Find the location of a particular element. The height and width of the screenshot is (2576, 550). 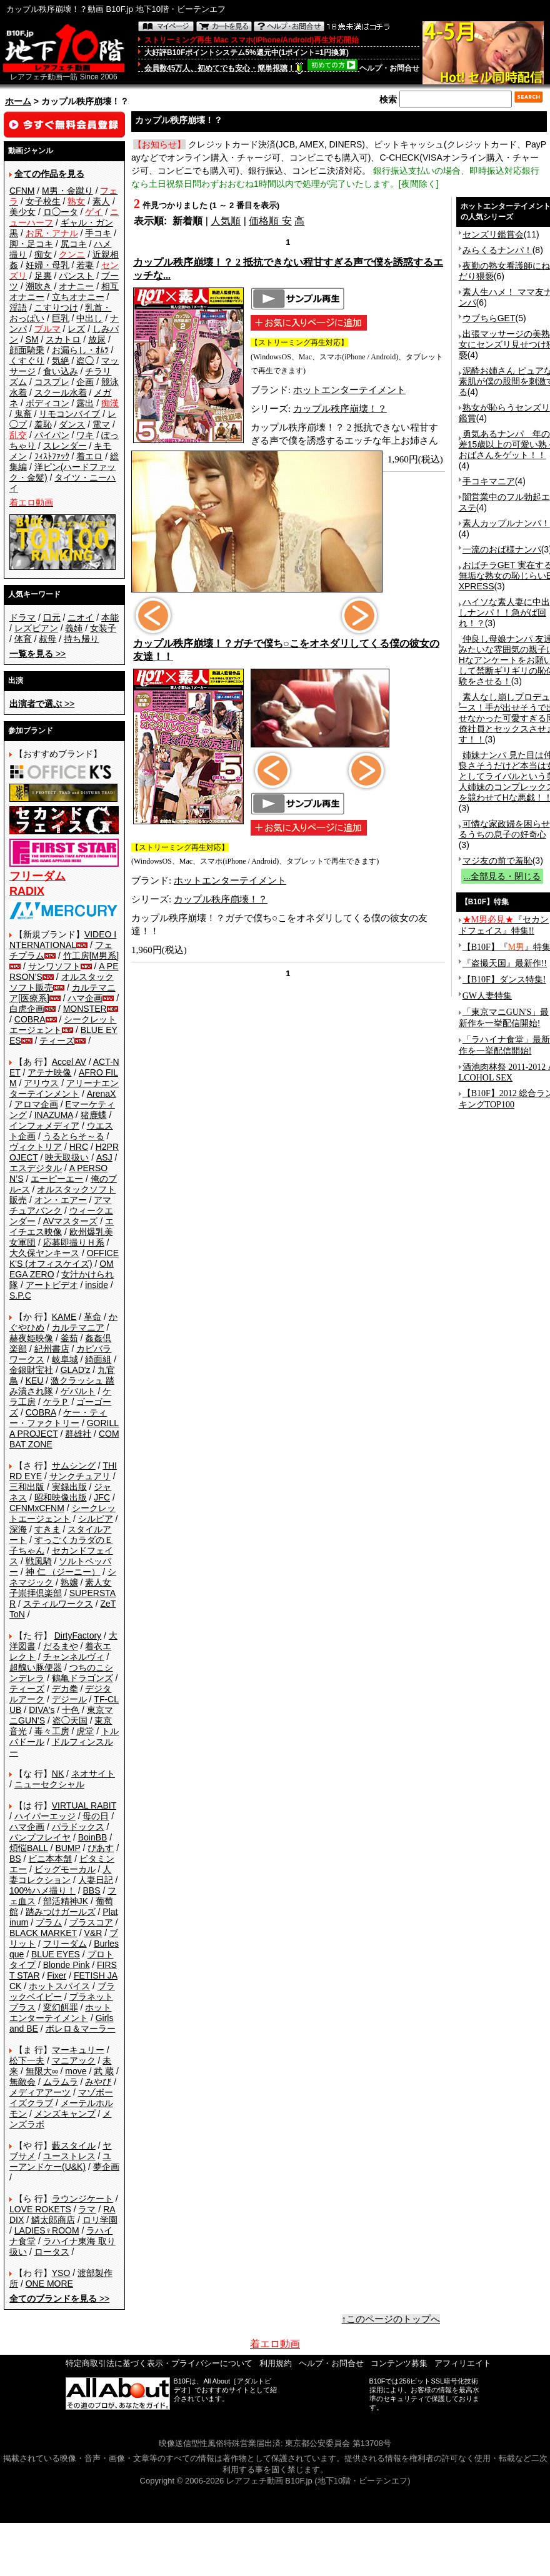

COBRA is located at coordinates (30, 1019).